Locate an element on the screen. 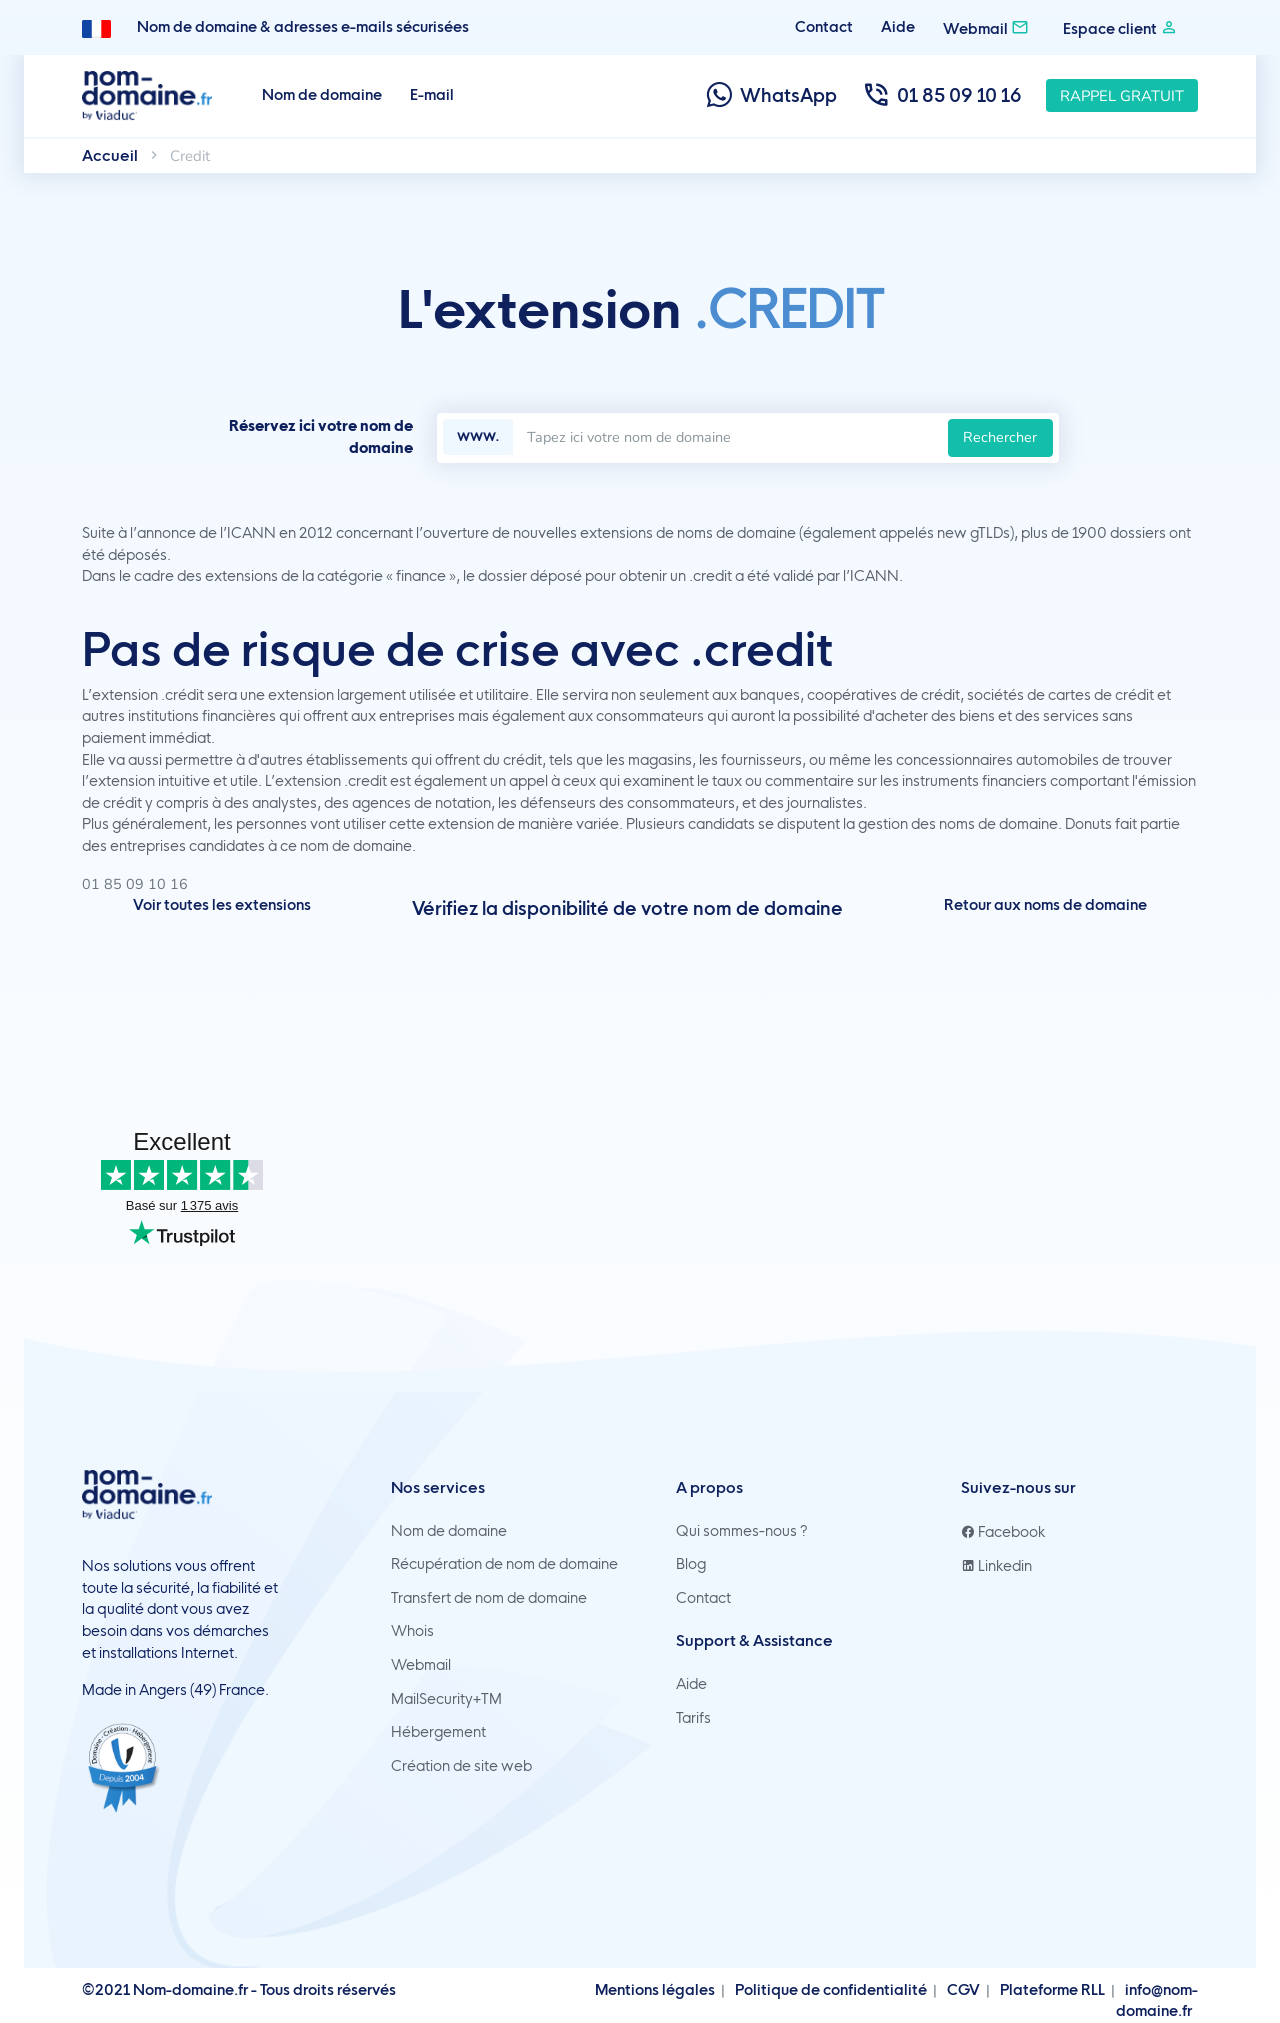 This screenshot has height=2023, width=1280. Transfert de nom de domaine is located at coordinates (489, 1598).